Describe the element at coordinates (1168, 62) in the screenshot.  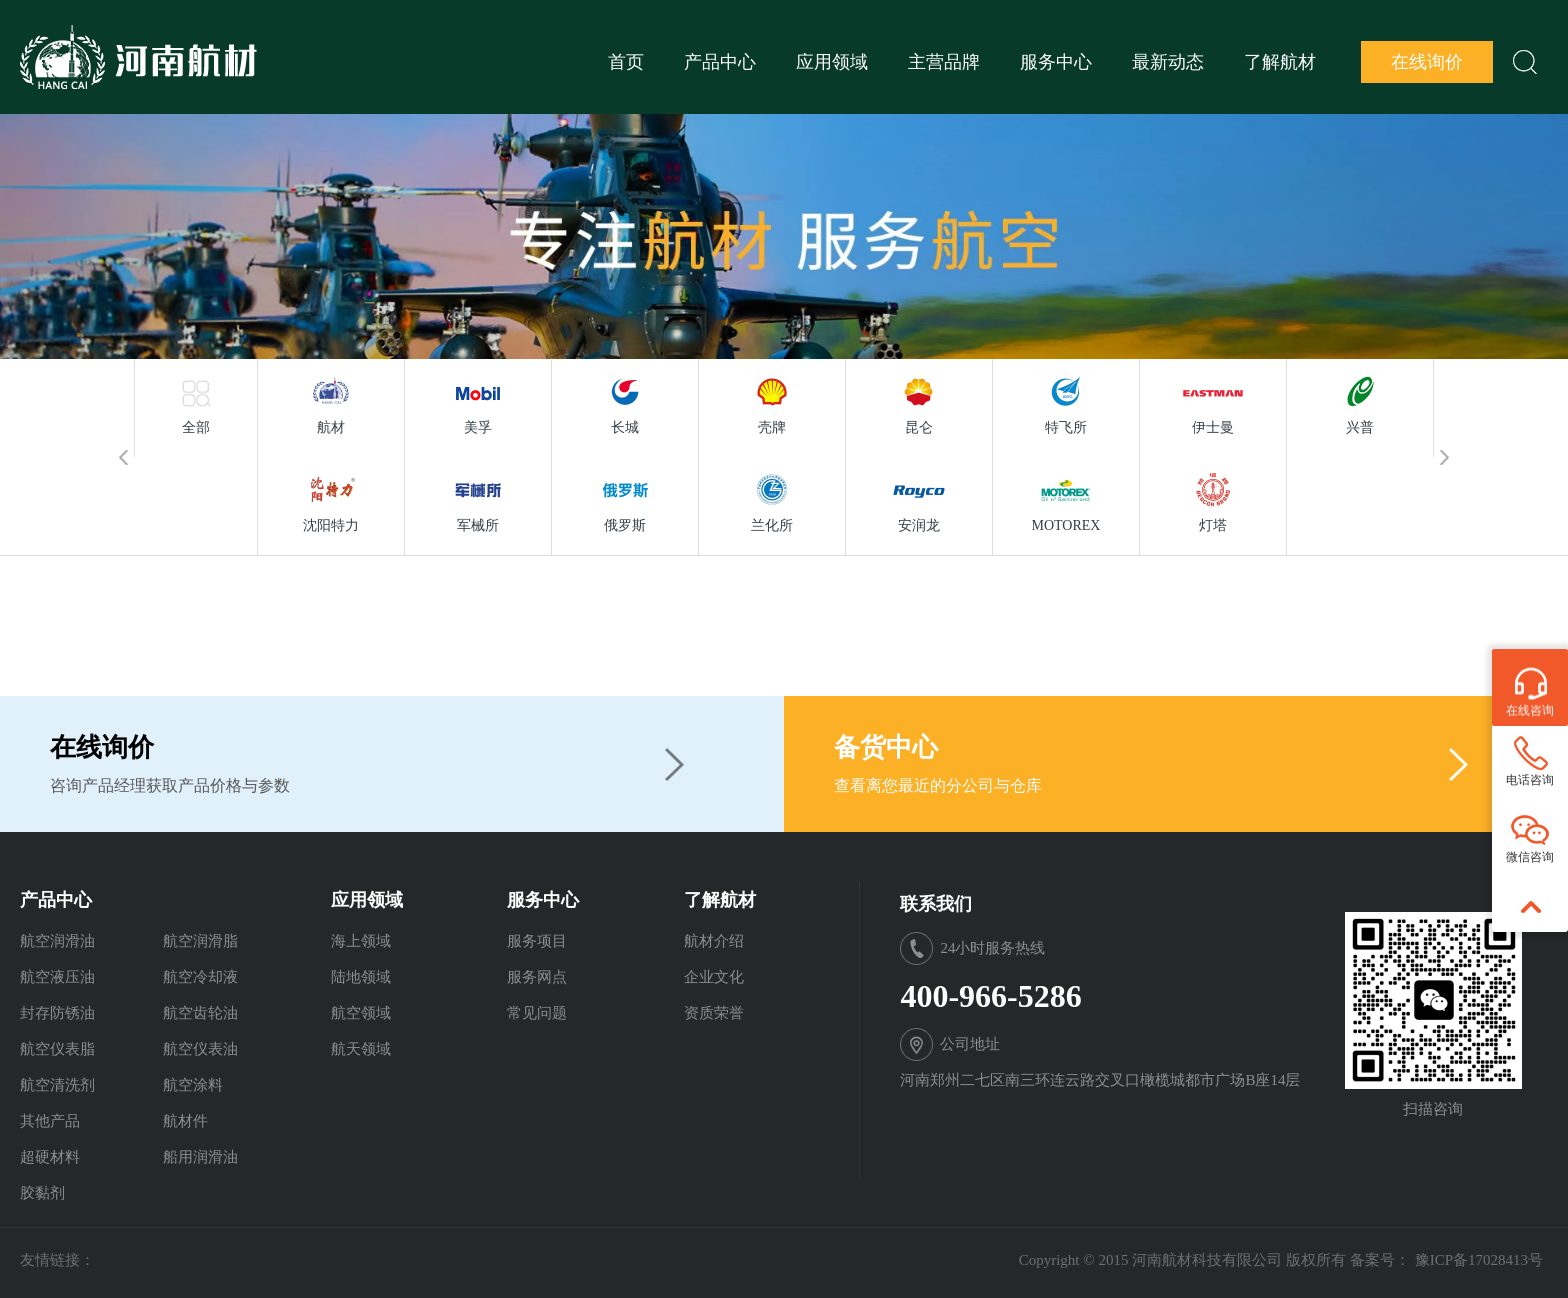
I see `最新动态` at that location.